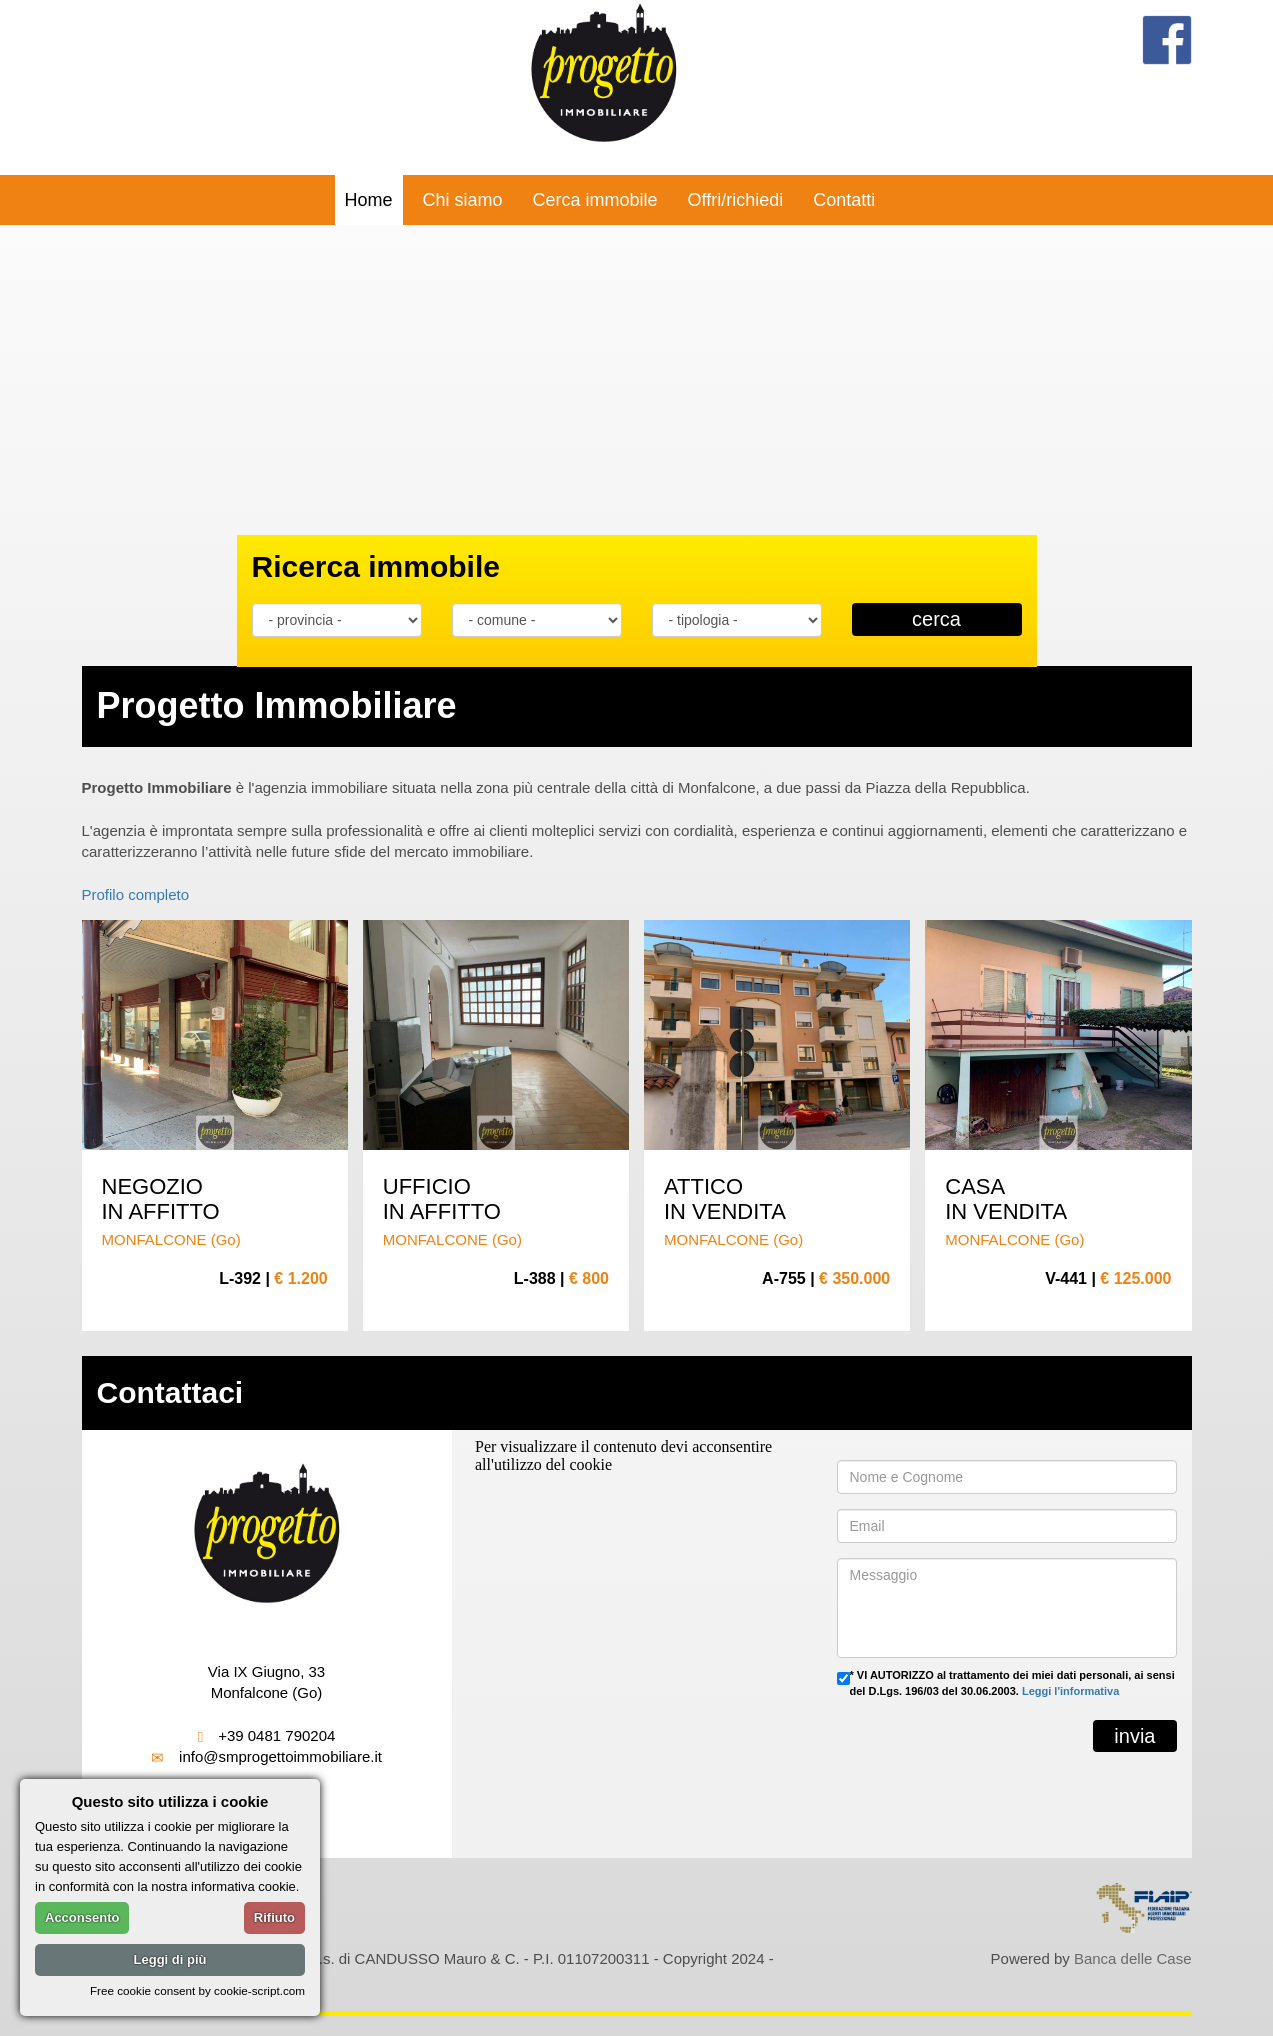  Describe the element at coordinates (1133, 1958) in the screenshot. I see `Banca delle Case` at that location.